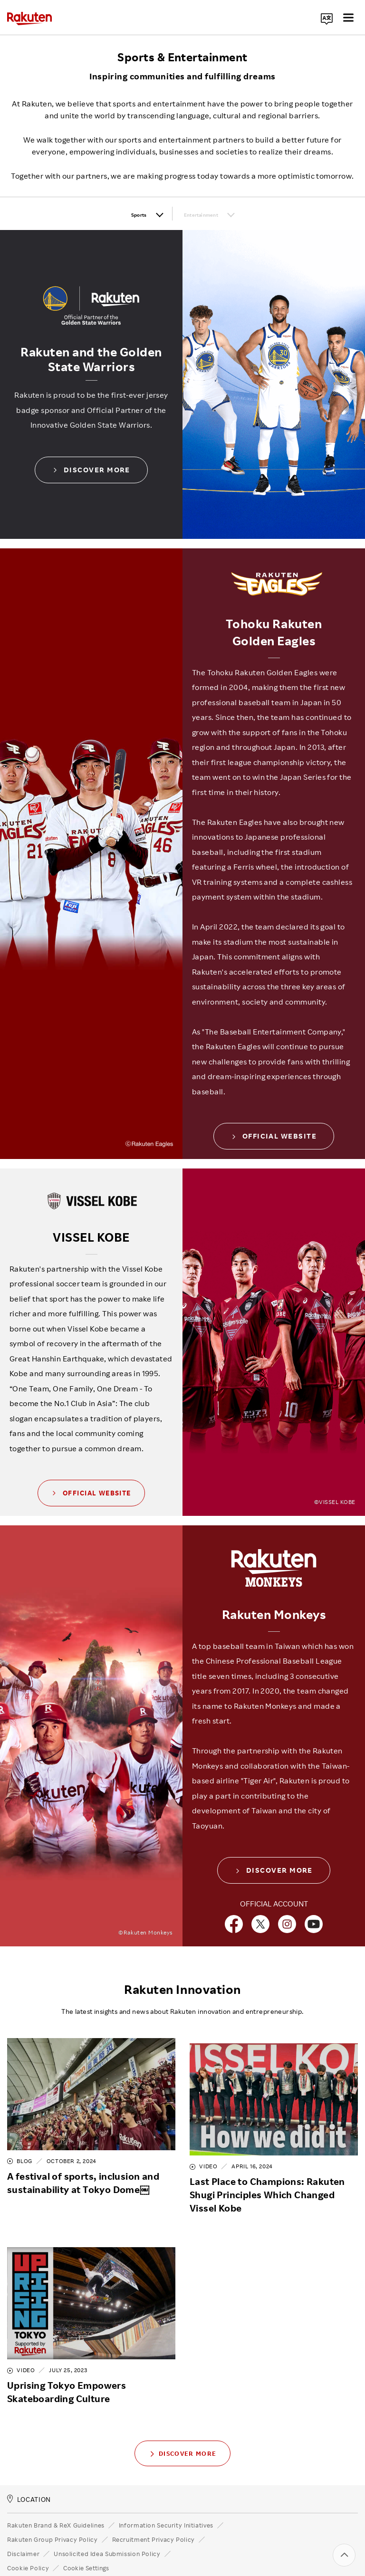 The height and width of the screenshot is (2576, 365). What do you see at coordinates (56, 2502) in the screenshot?
I see `Rakuten Brand & ReX Guidelines` at bounding box center [56, 2502].